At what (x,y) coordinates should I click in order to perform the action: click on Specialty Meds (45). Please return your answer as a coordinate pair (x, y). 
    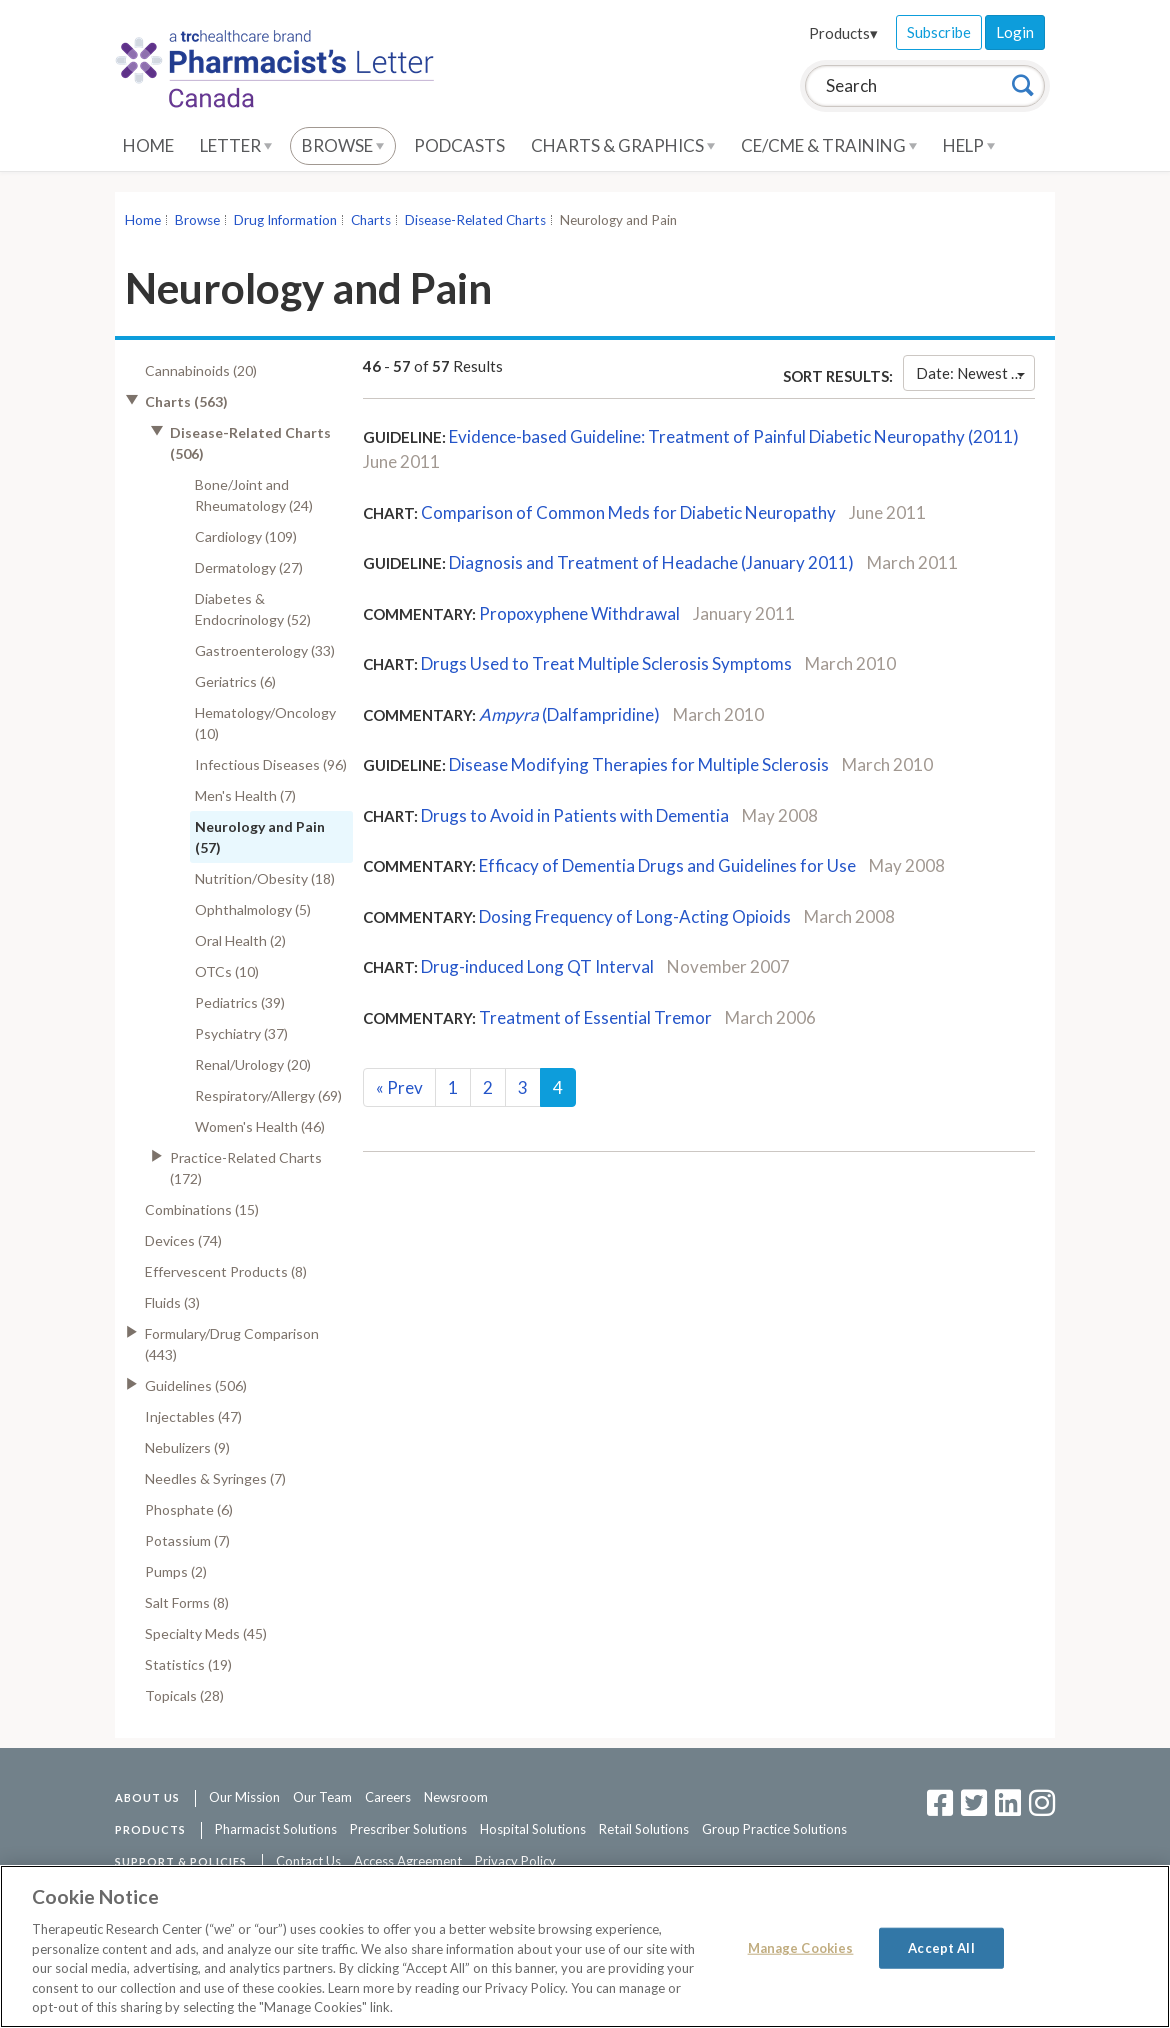
    Looking at the image, I should click on (206, 1633).